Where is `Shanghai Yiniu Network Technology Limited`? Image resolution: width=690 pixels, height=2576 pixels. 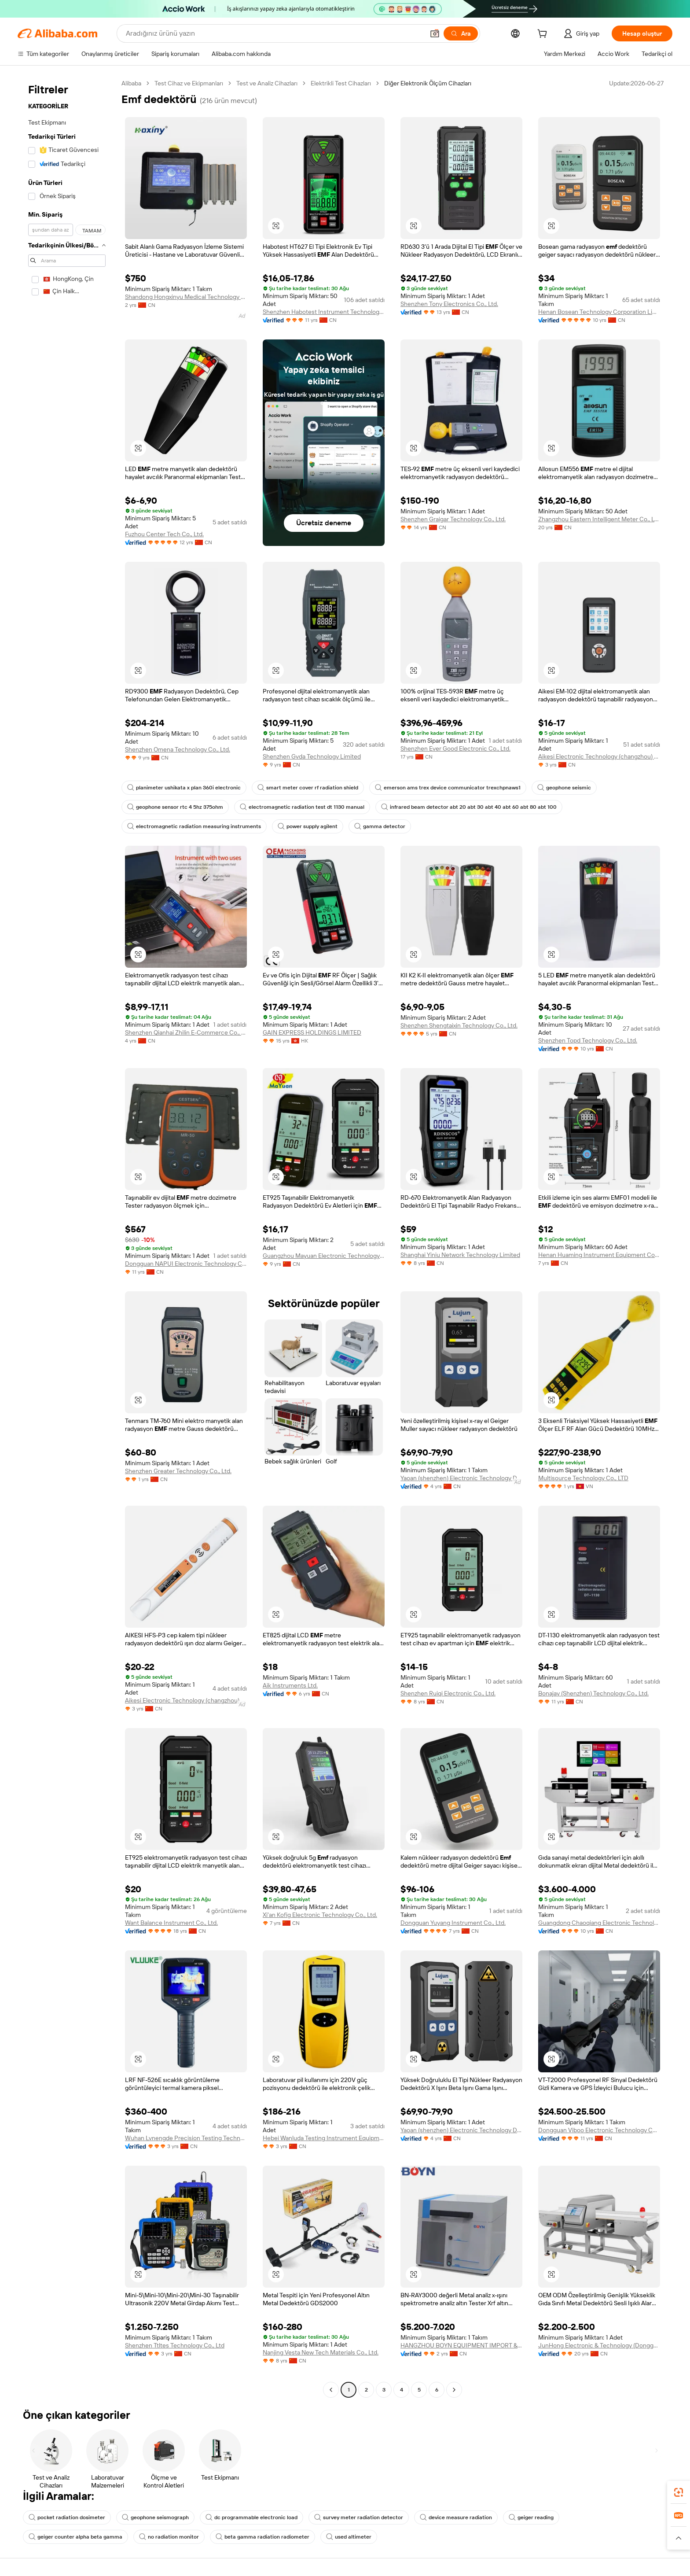
Shanghai Yiniu Network Technology Limited is located at coordinates (460, 1254).